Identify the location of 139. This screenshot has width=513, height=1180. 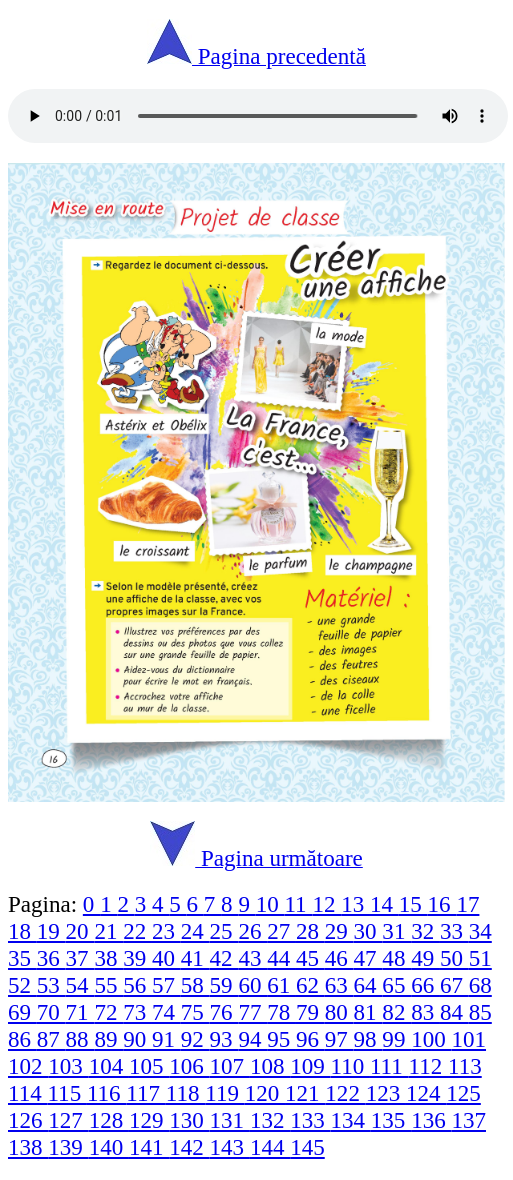
(68, 1147).